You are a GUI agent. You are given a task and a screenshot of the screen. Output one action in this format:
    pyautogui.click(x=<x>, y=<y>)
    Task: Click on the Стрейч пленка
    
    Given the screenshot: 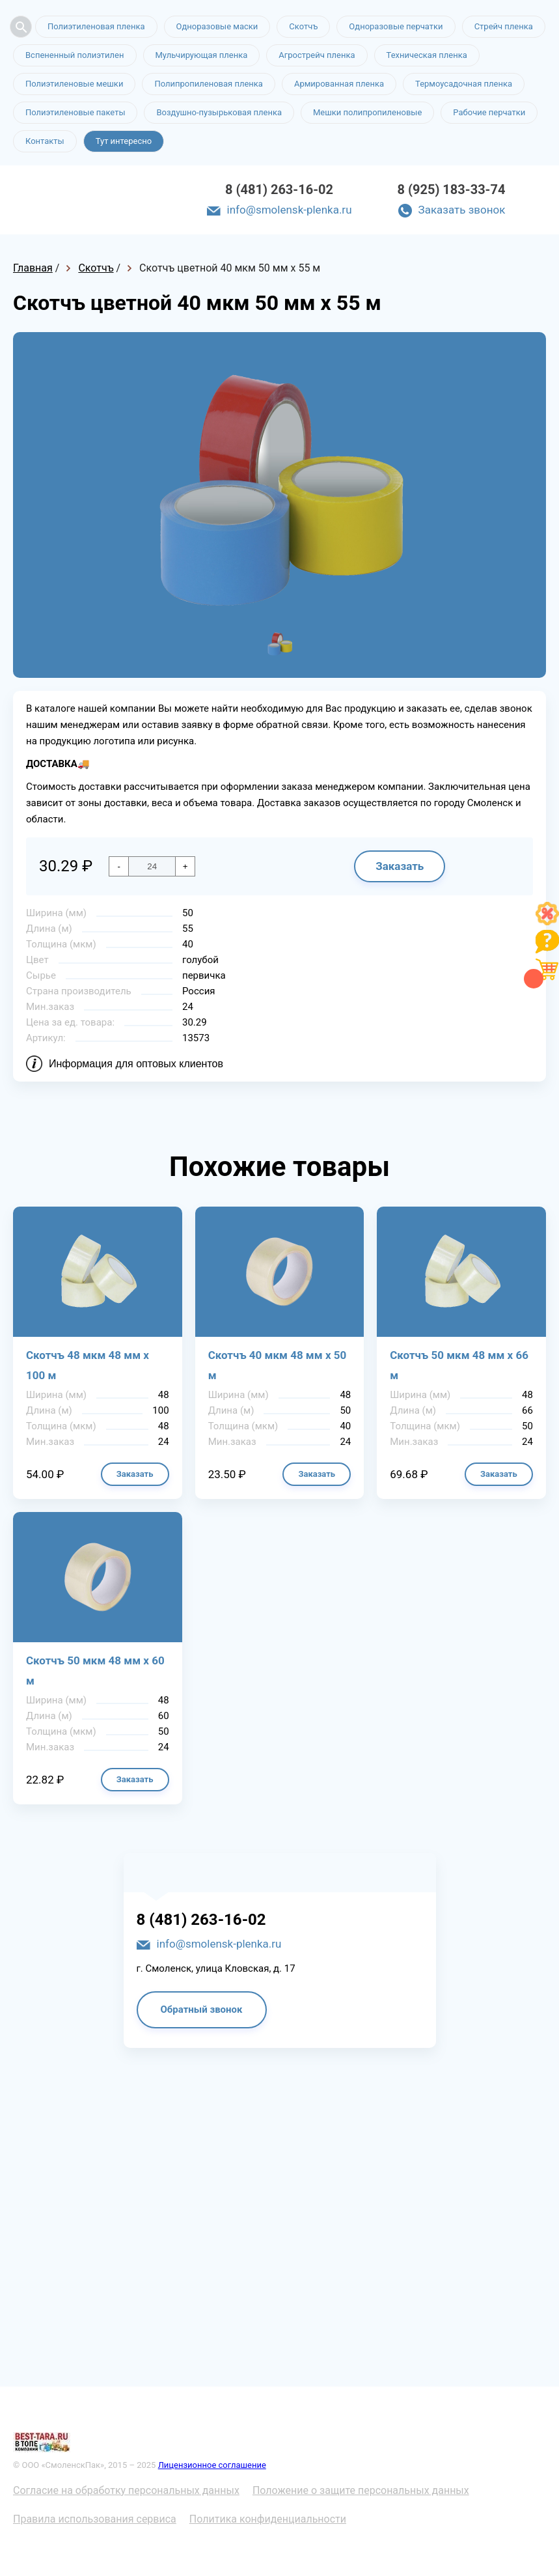 What is the action you would take?
    pyautogui.click(x=503, y=26)
    